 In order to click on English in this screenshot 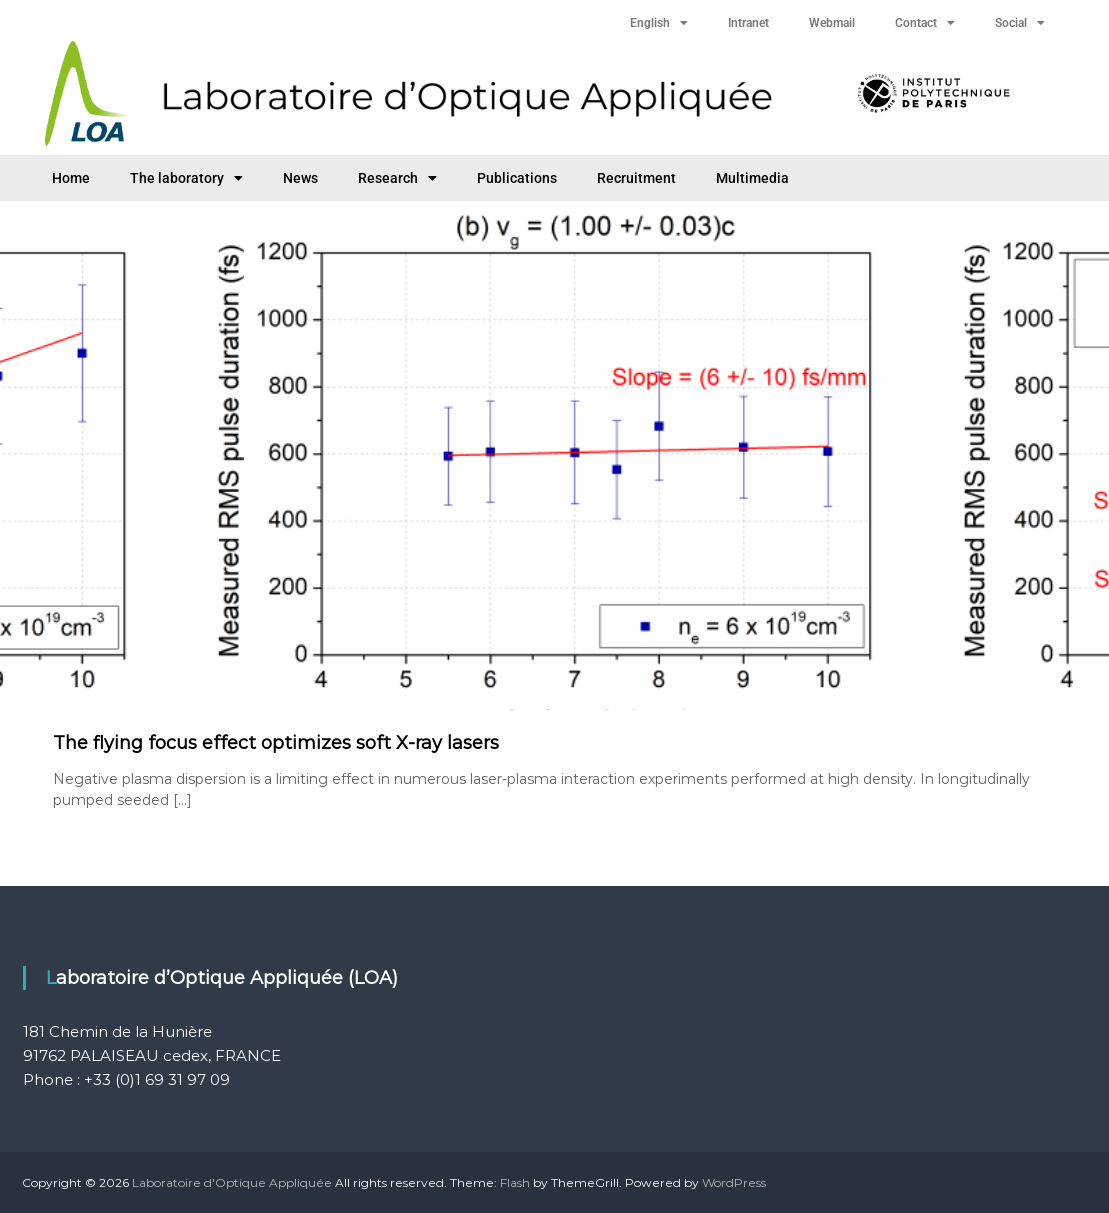, I will do `click(659, 23)`.